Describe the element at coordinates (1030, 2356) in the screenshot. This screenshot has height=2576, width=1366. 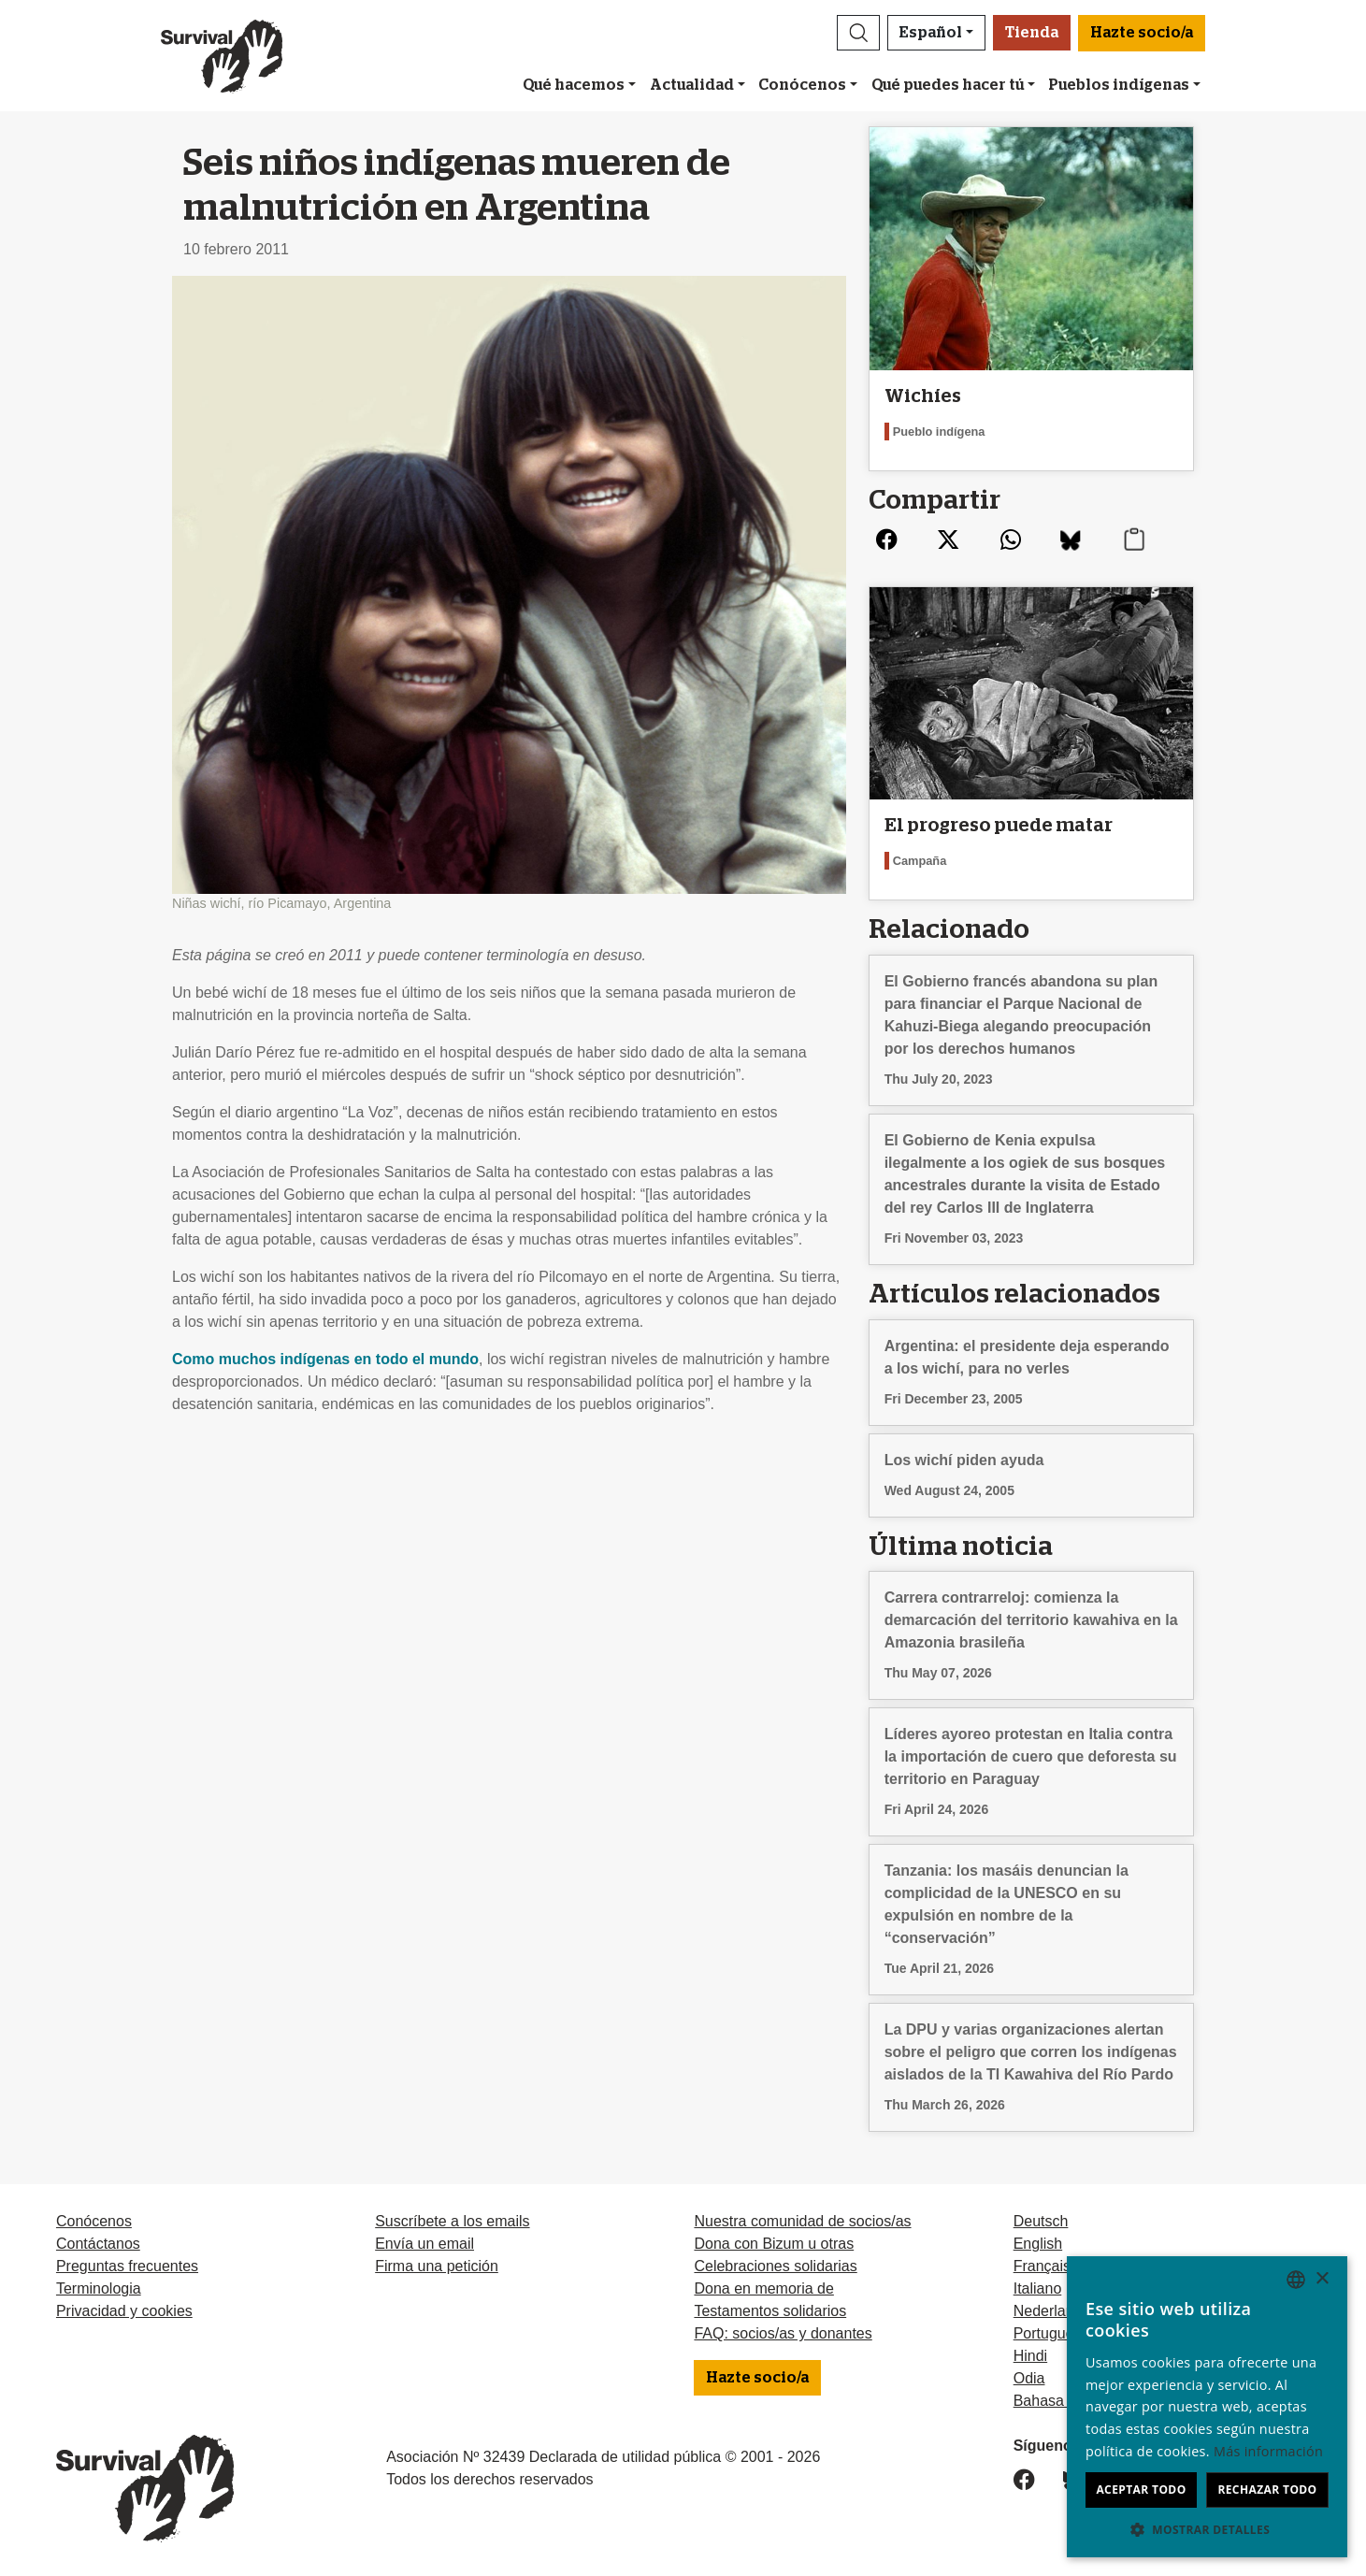
I see `Hindi` at that location.